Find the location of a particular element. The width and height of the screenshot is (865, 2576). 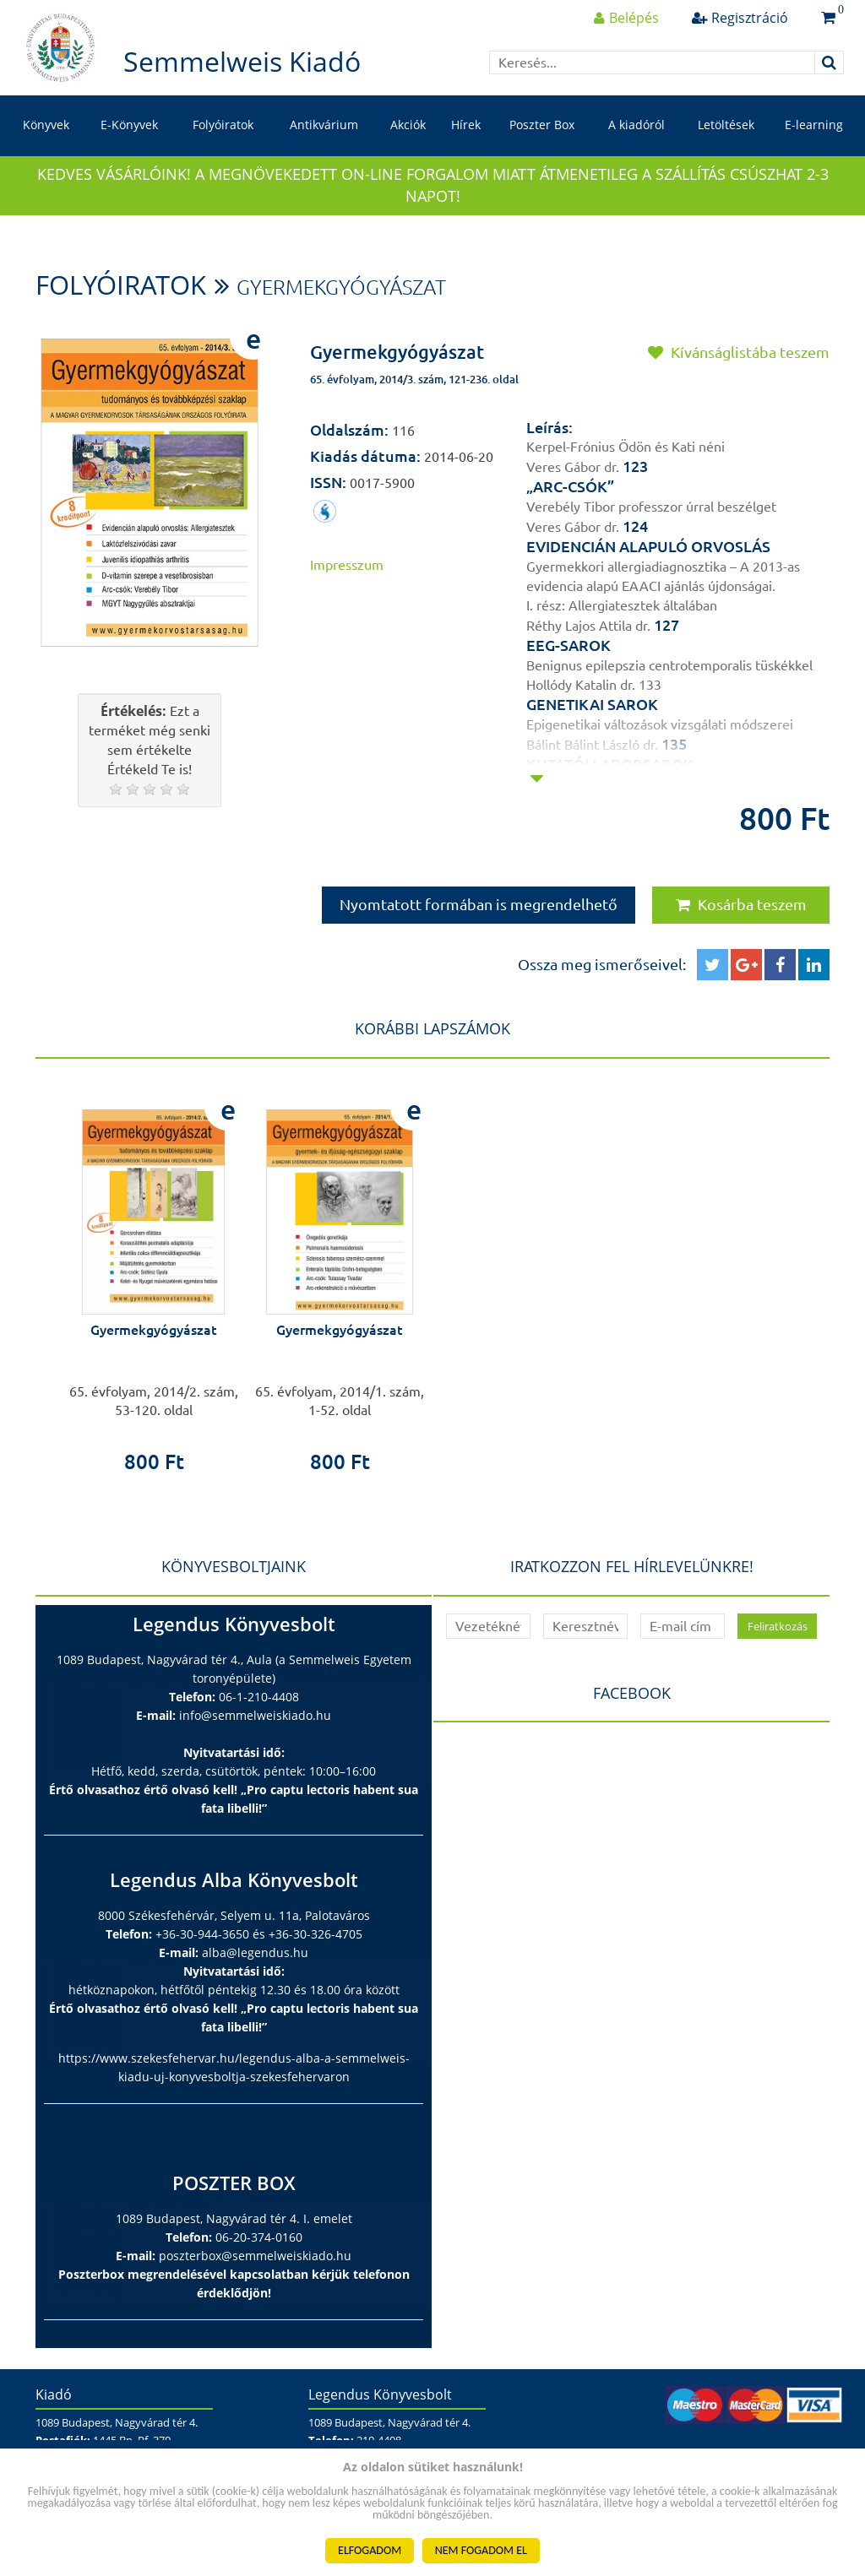

E-Könyvek is located at coordinates (129, 125).